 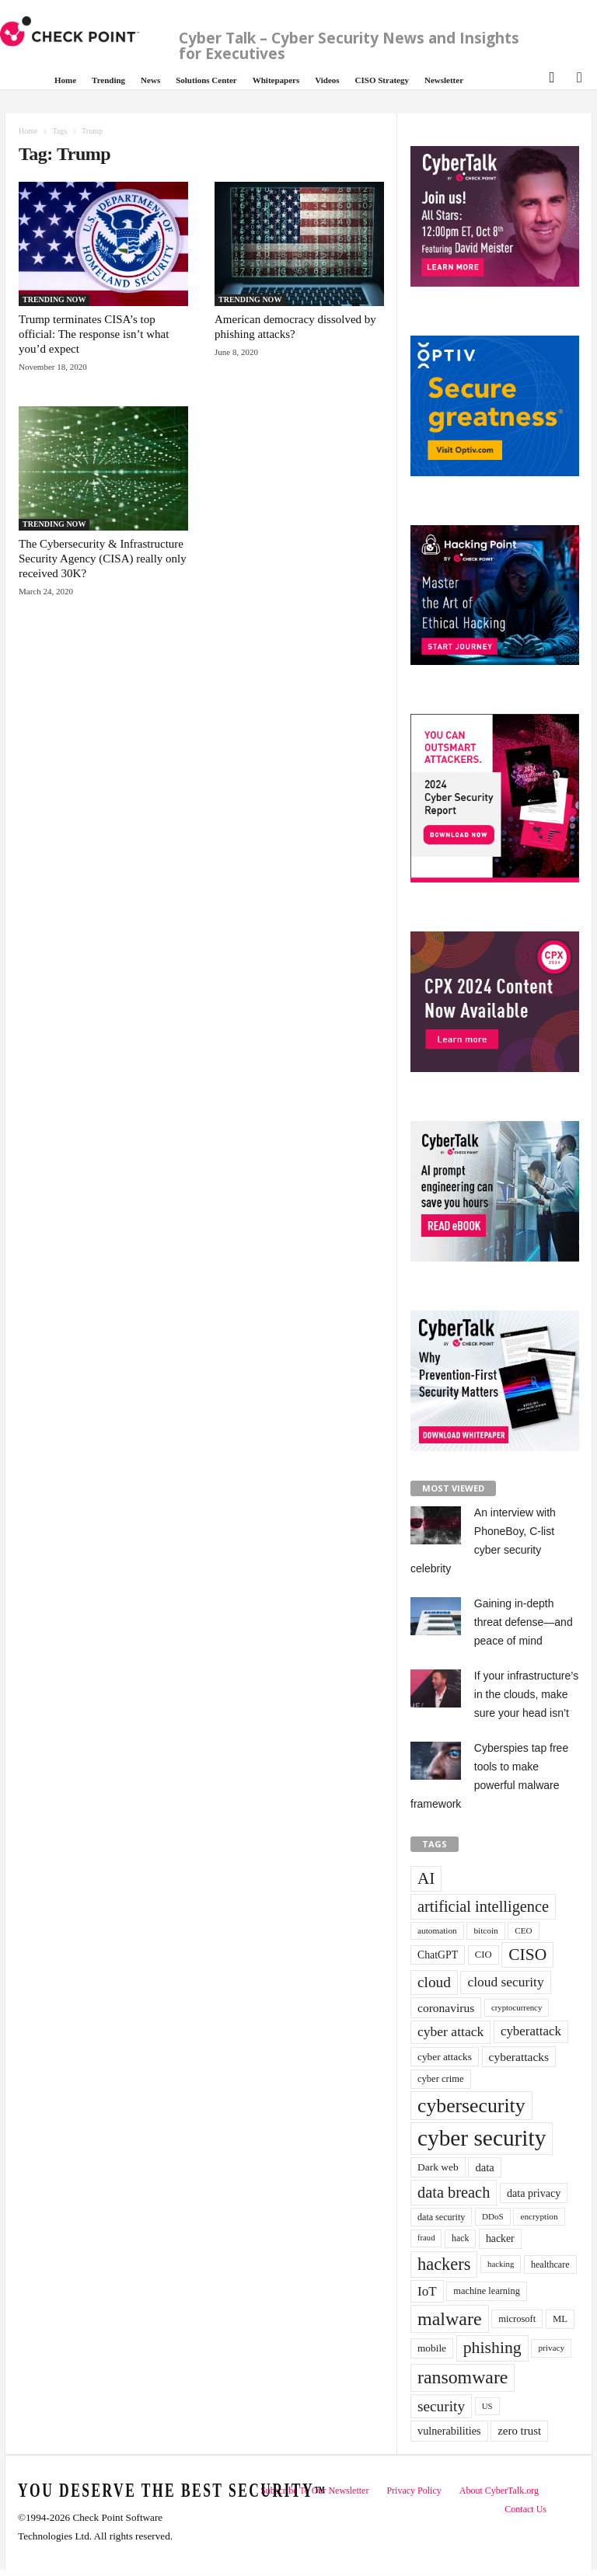 What do you see at coordinates (450, 2031) in the screenshot?
I see `cyber attack [cyber attack (77 items)]` at bounding box center [450, 2031].